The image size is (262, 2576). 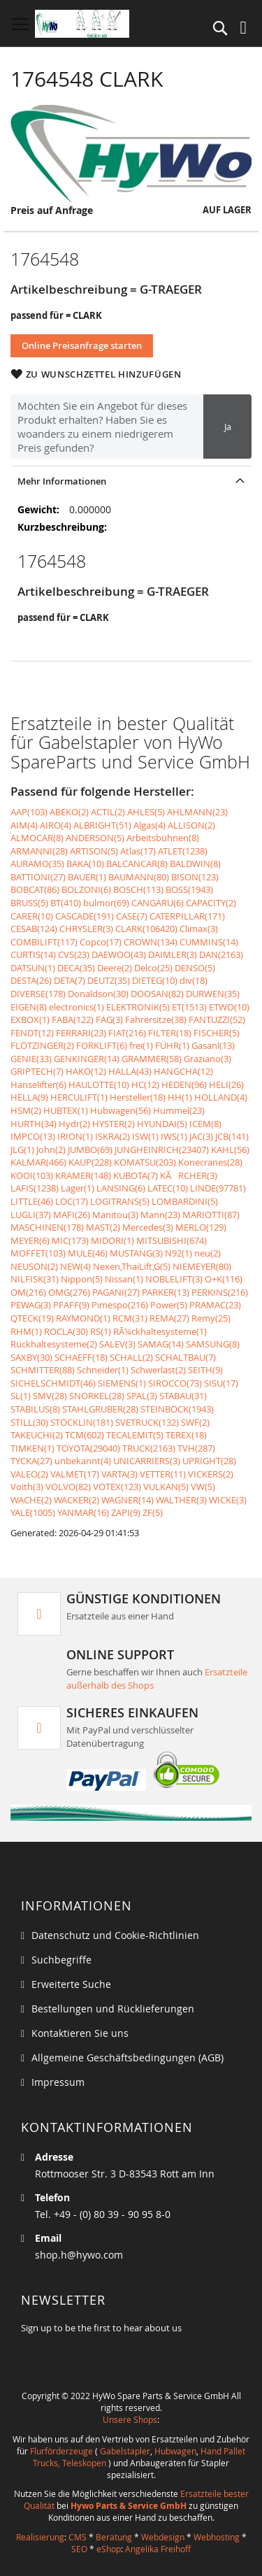 I want to click on Mann(23), so click(x=160, y=1214).